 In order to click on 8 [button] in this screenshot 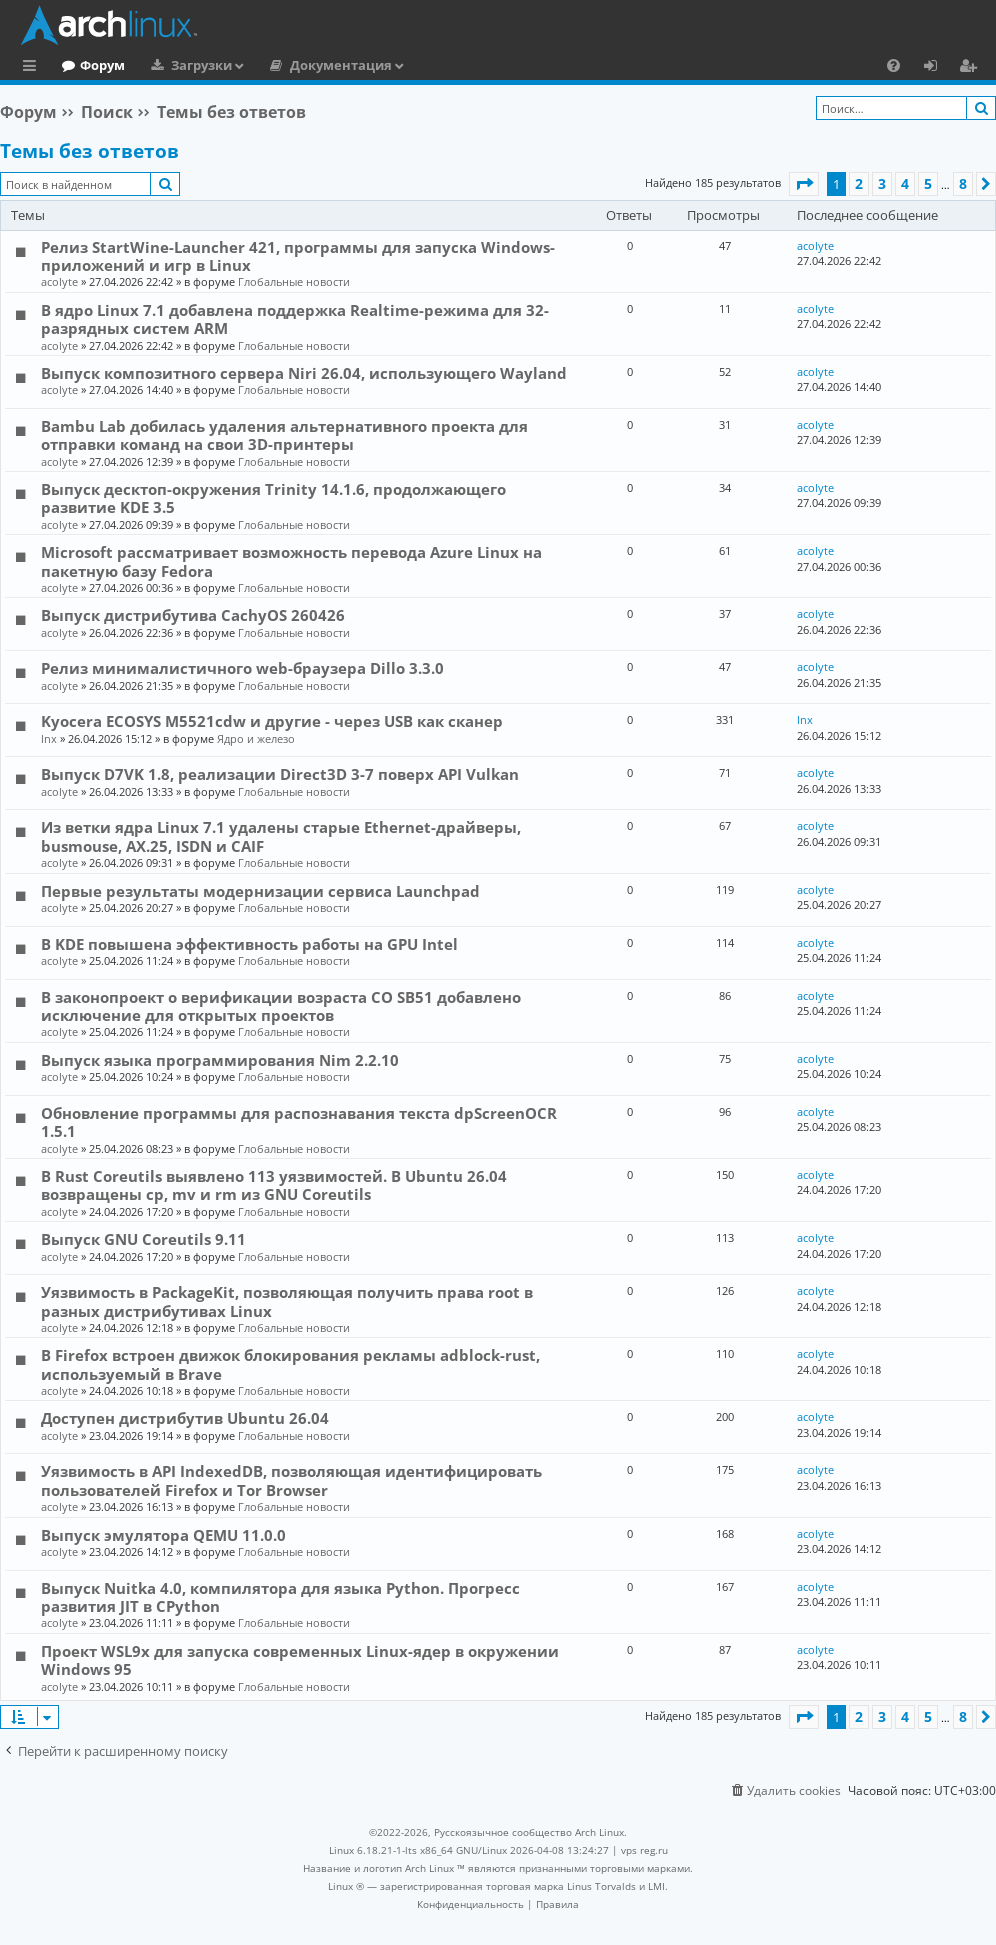, I will do `click(963, 183)`.